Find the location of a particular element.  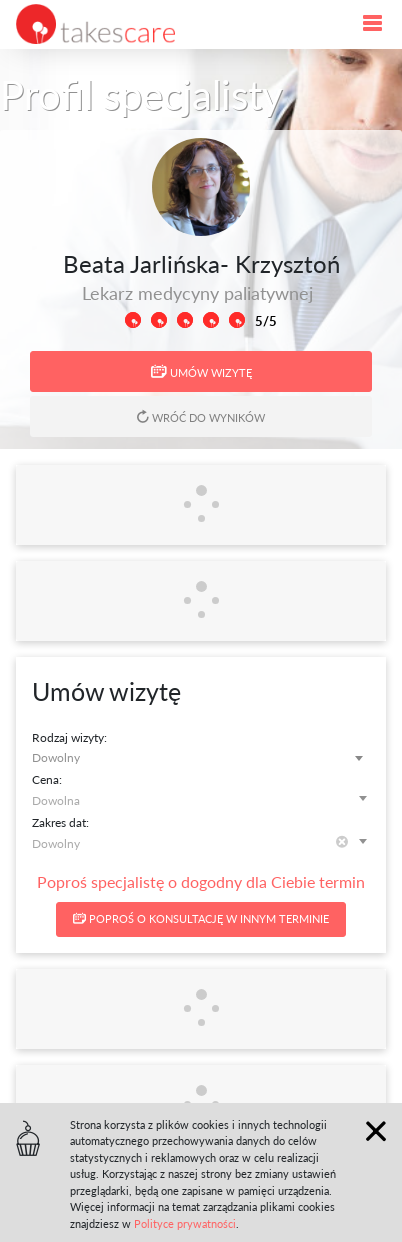

Dowolny [textbox] is located at coordinates (56, 757).